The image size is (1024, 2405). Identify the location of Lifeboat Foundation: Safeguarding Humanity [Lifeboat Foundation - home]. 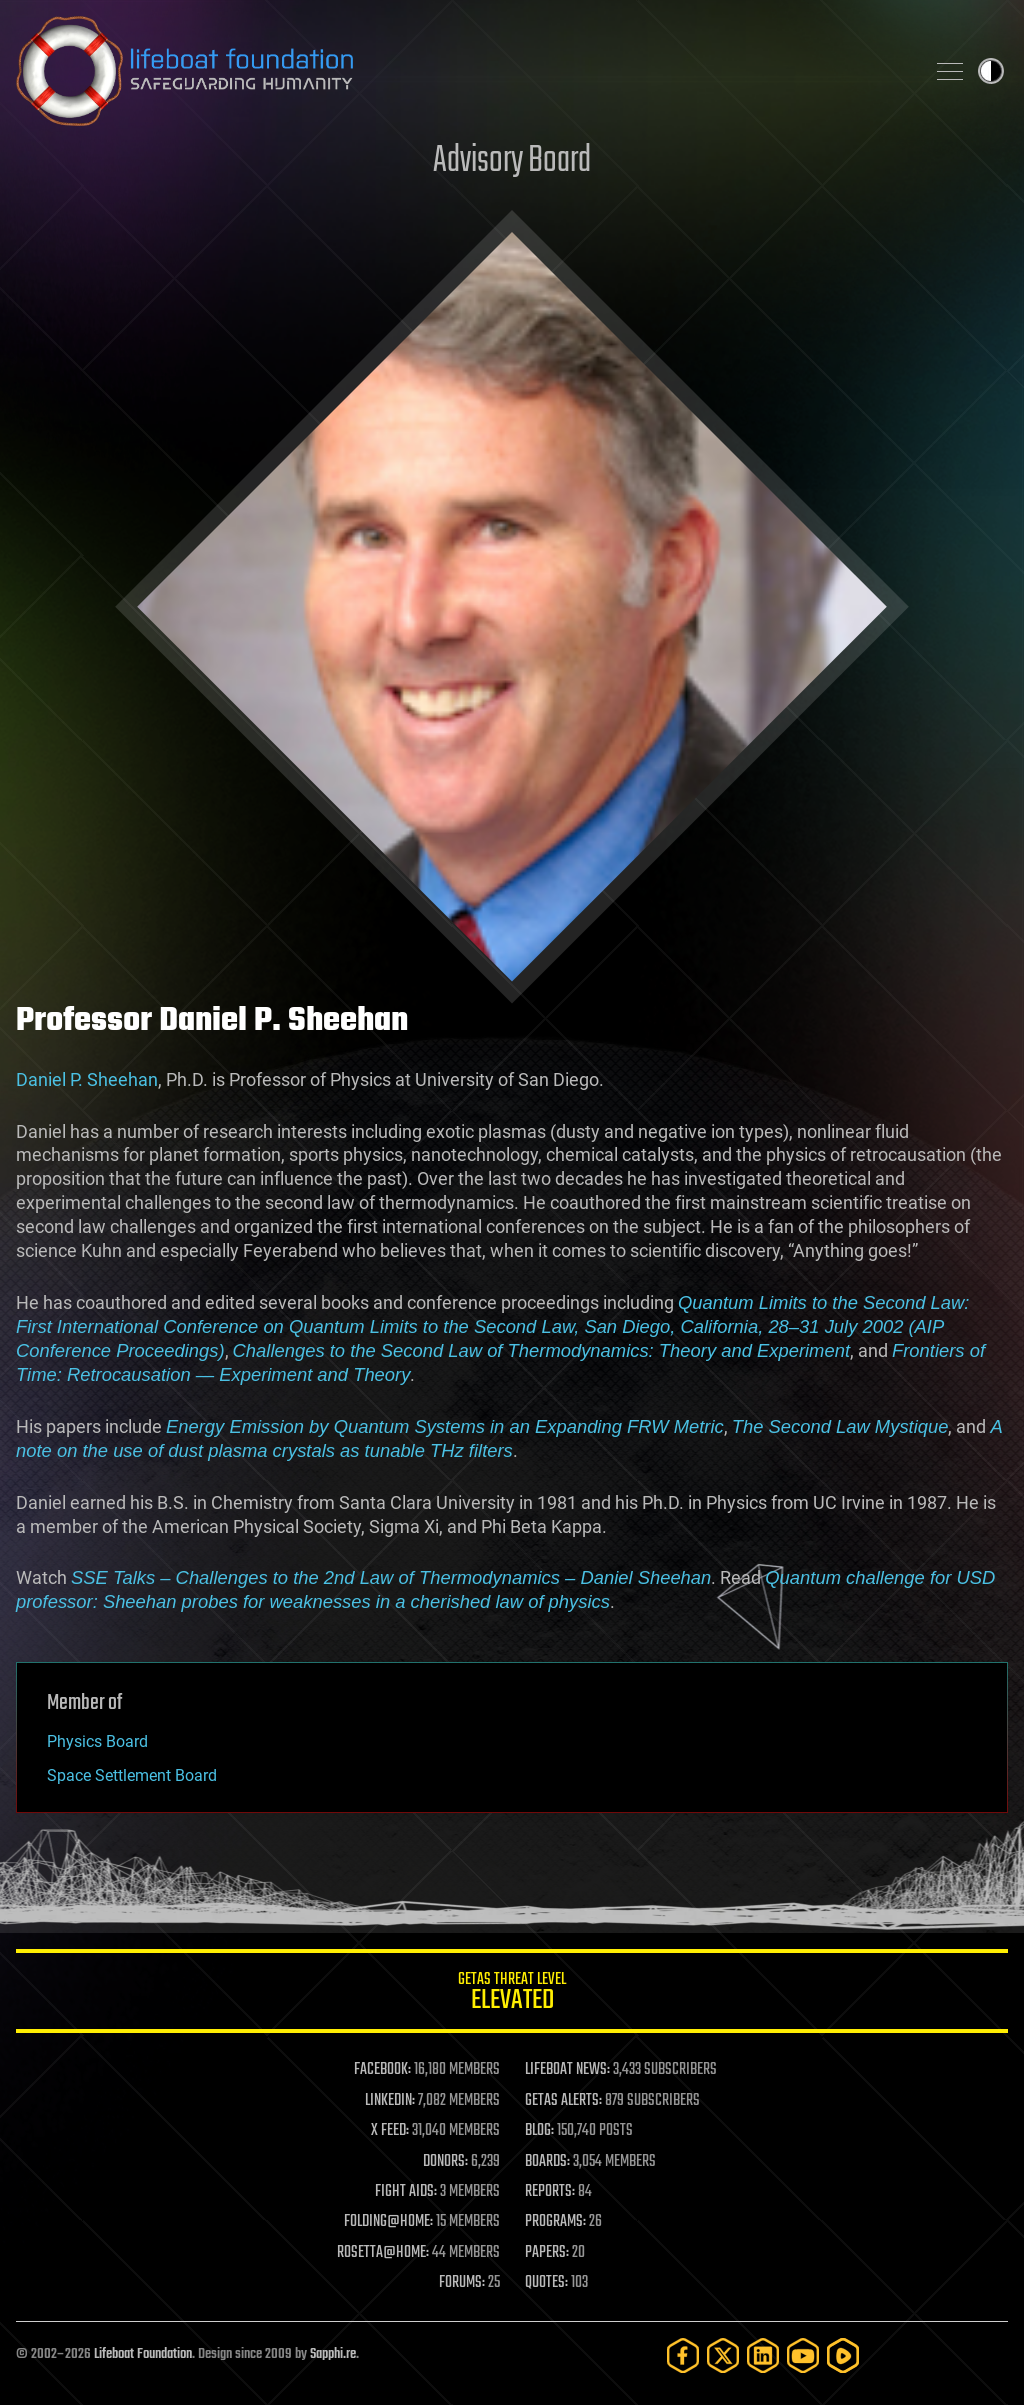
(462, 71).